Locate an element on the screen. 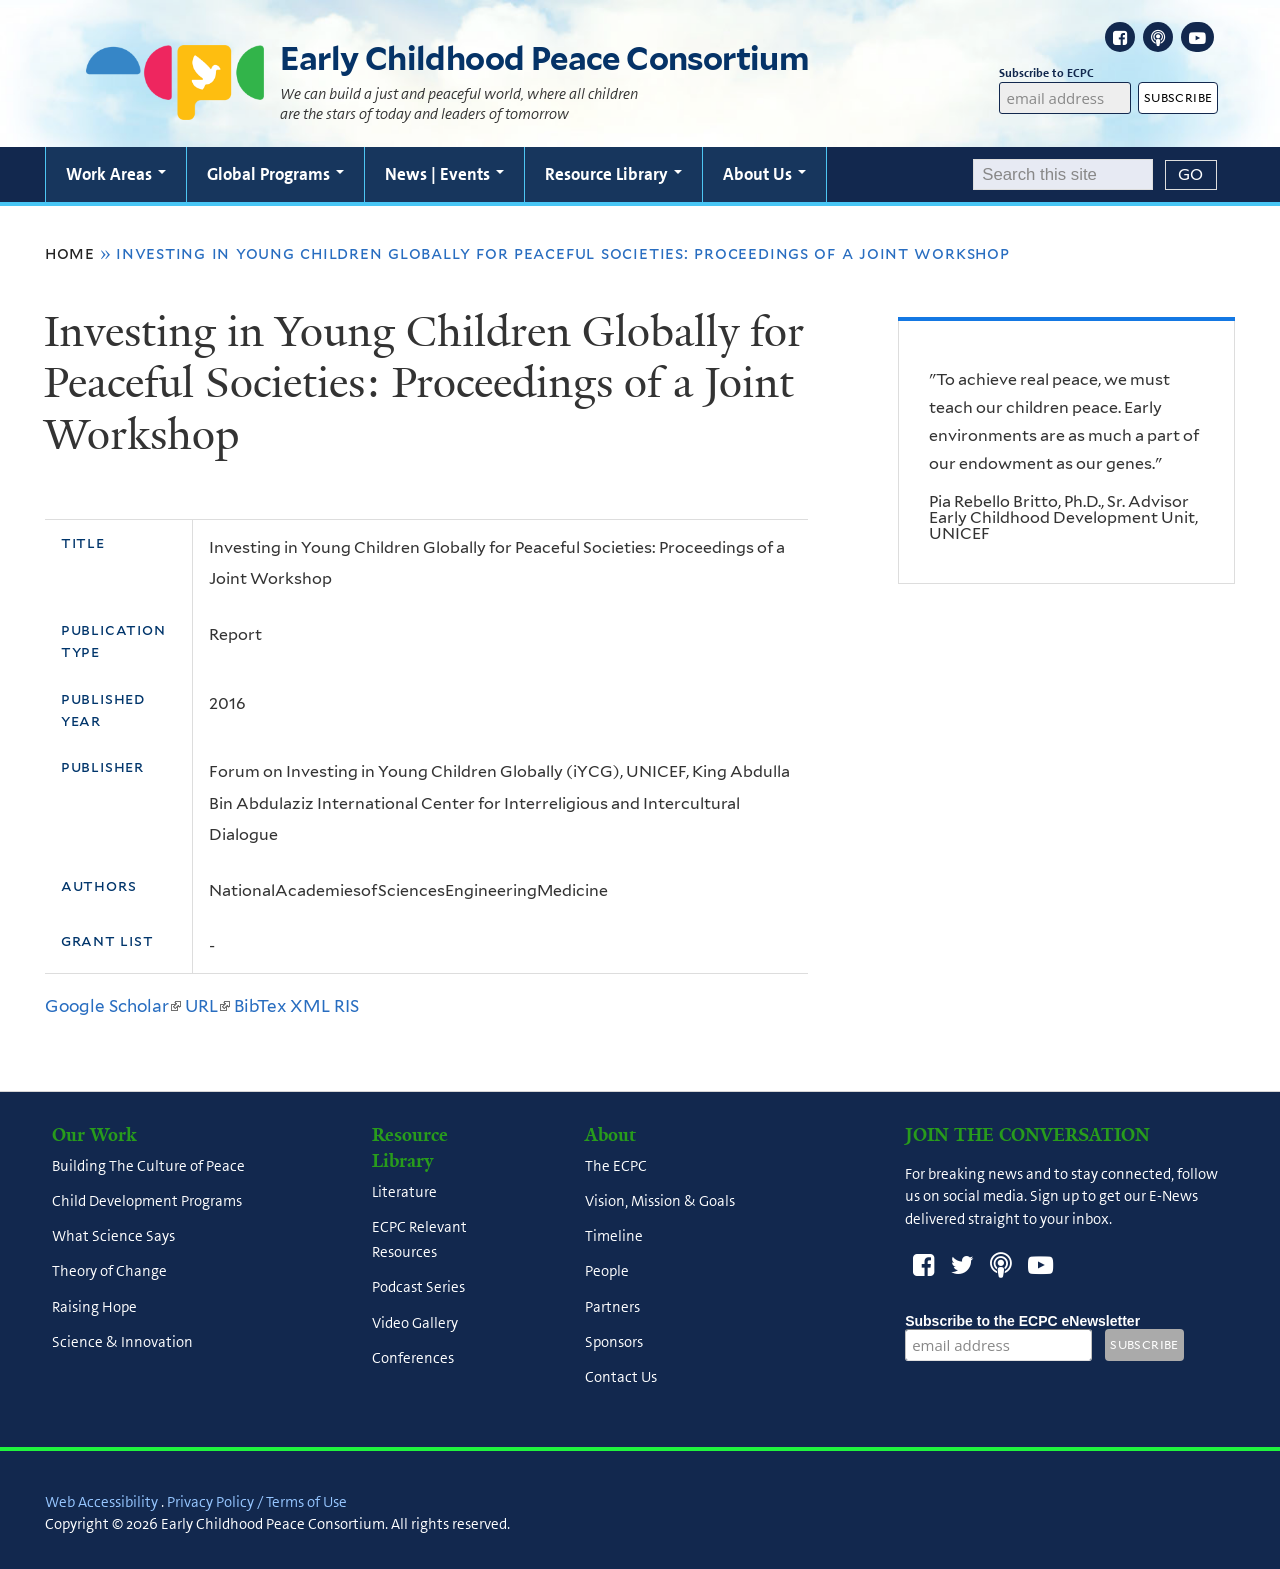 The height and width of the screenshot is (1569, 1280). Literature is located at coordinates (404, 1192).